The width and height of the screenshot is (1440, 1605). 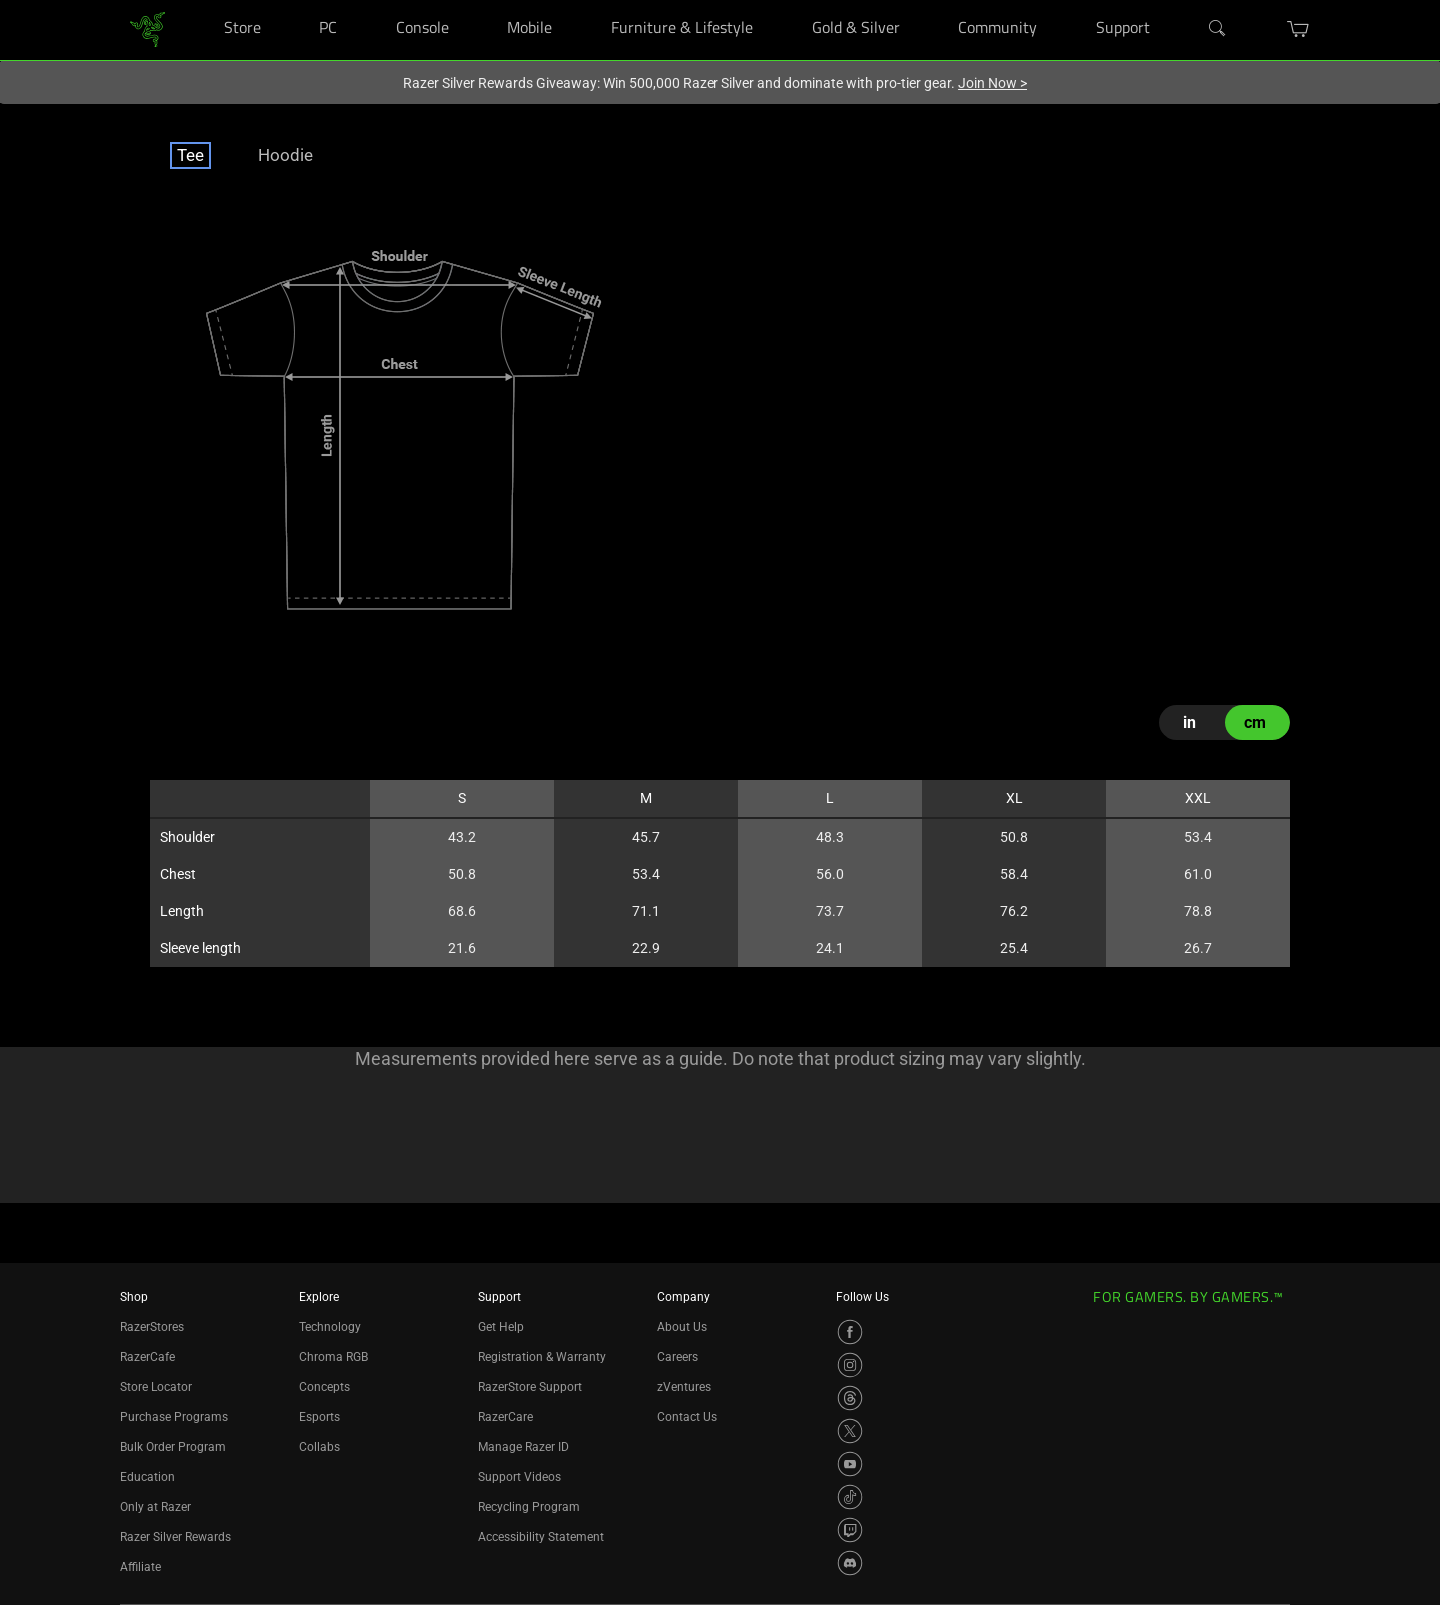 I want to click on Only at Razer, so click(x=155, y=1507).